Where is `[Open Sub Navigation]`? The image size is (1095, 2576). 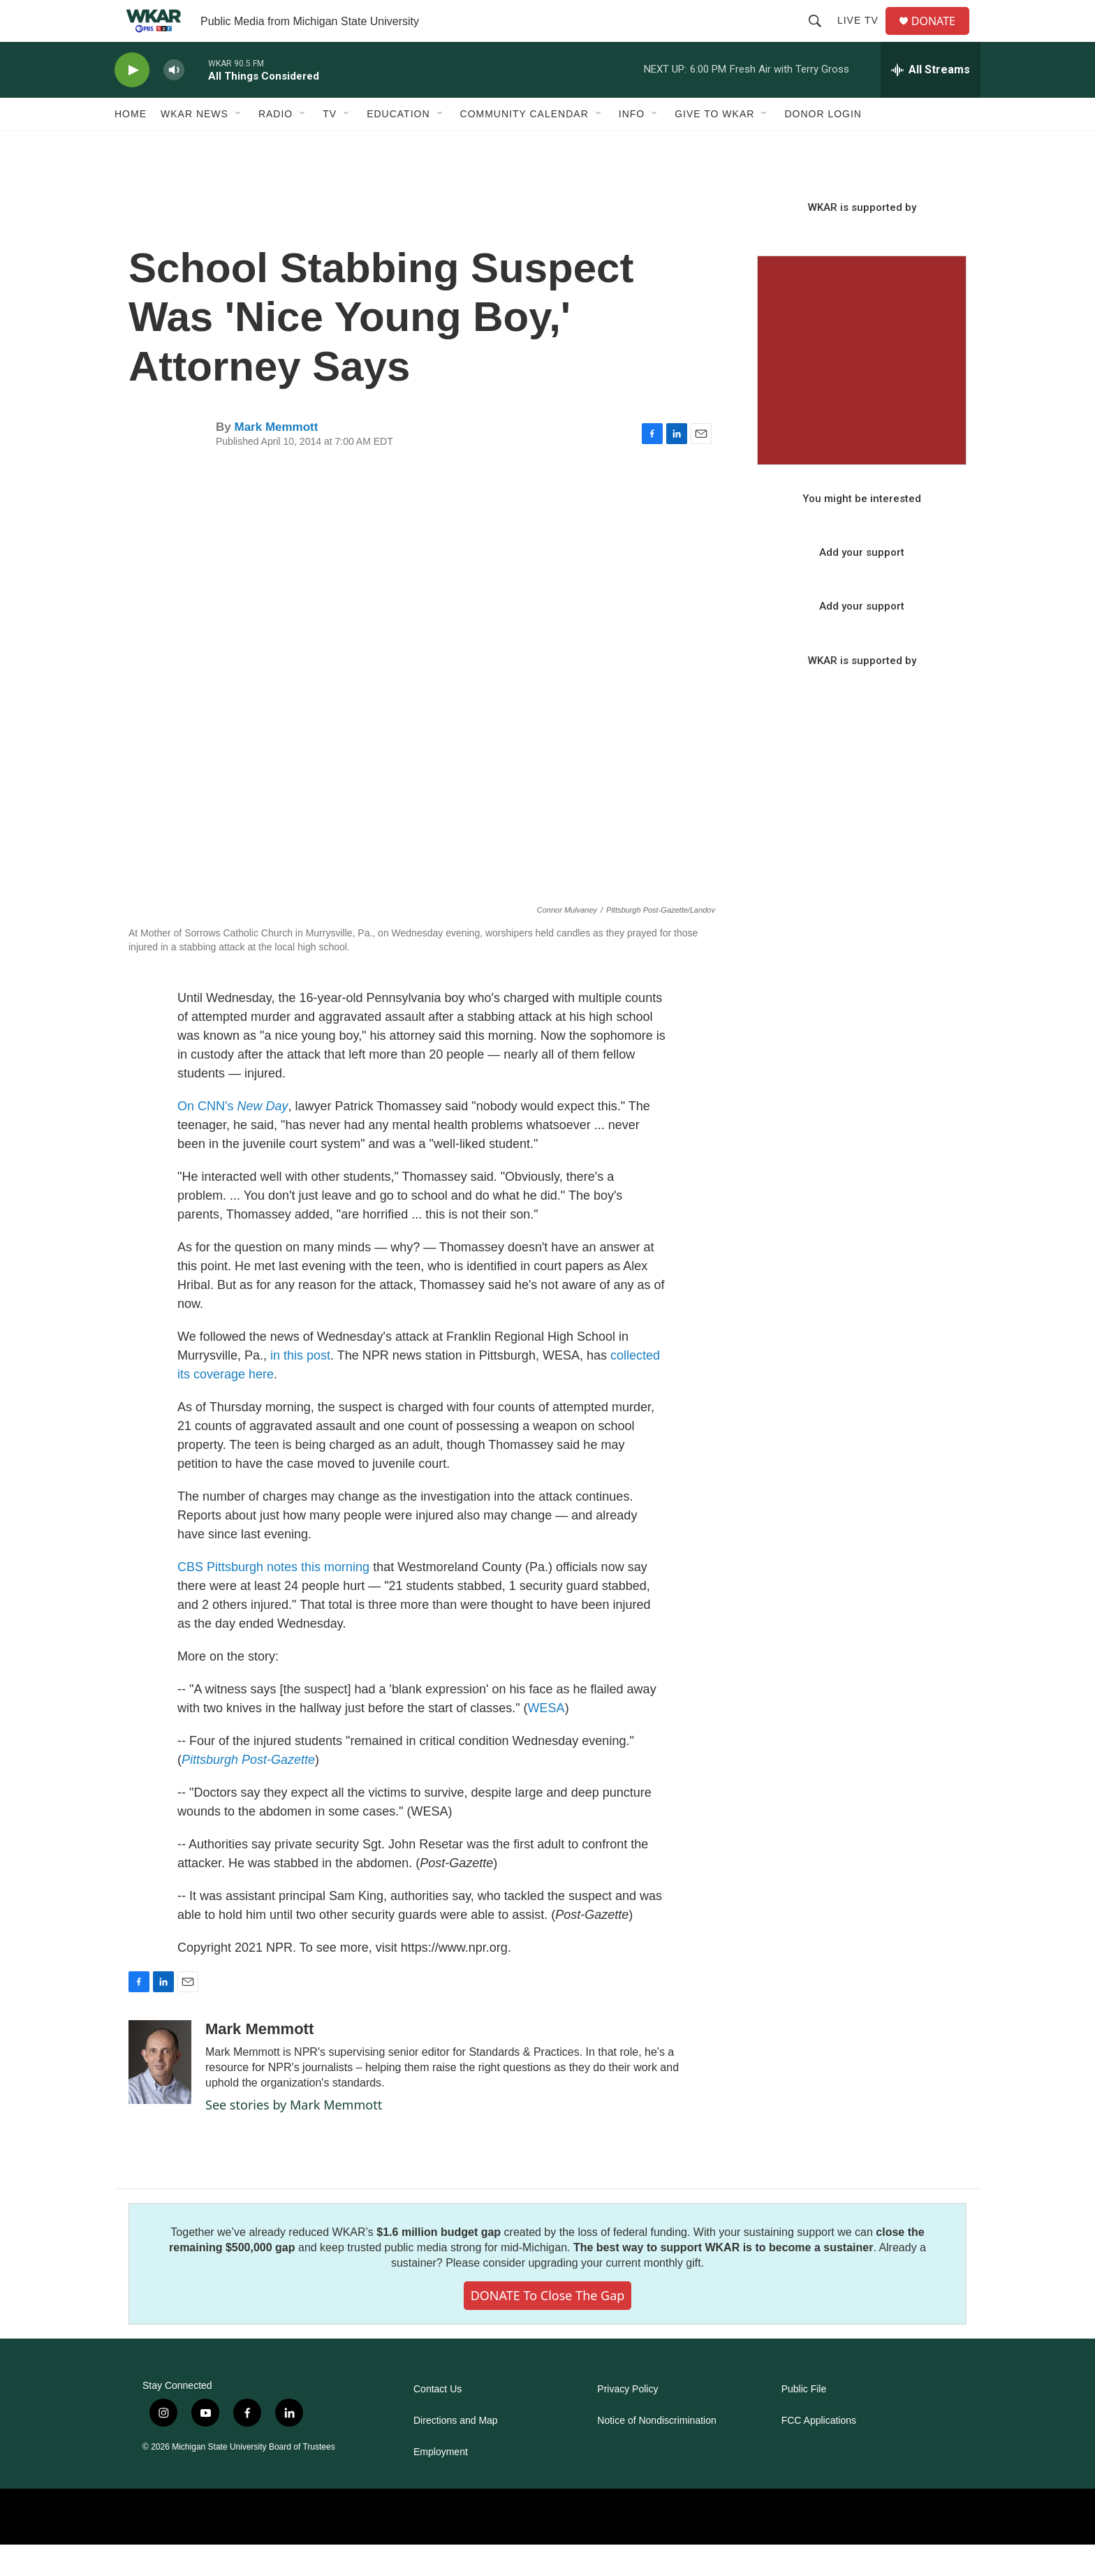 [Open Sub Navigation] is located at coordinates (238, 145).